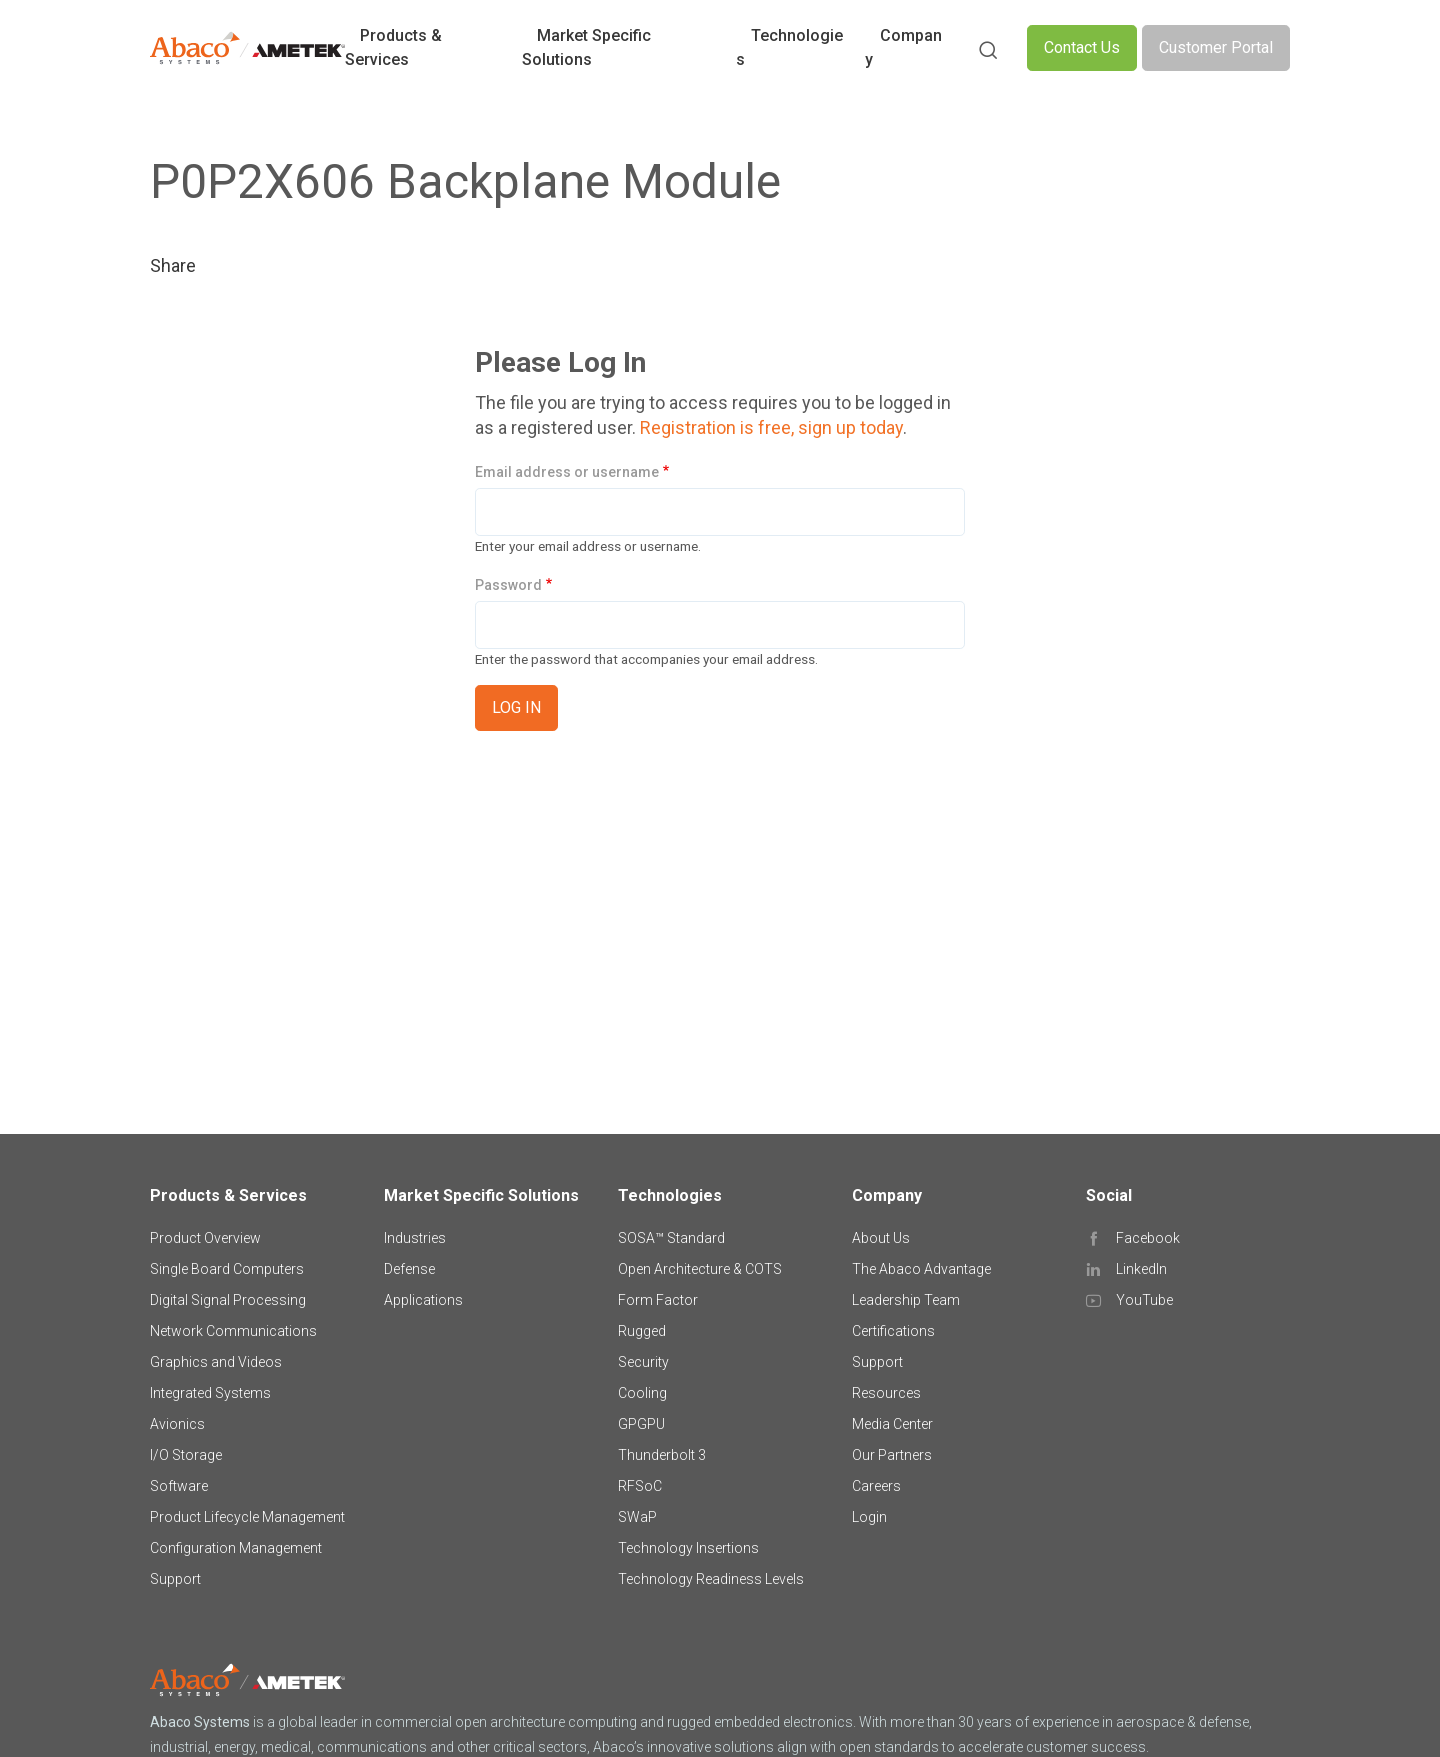  What do you see at coordinates (869, 1517) in the screenshot?
I see `Login` at bounding box center [869, 1517].